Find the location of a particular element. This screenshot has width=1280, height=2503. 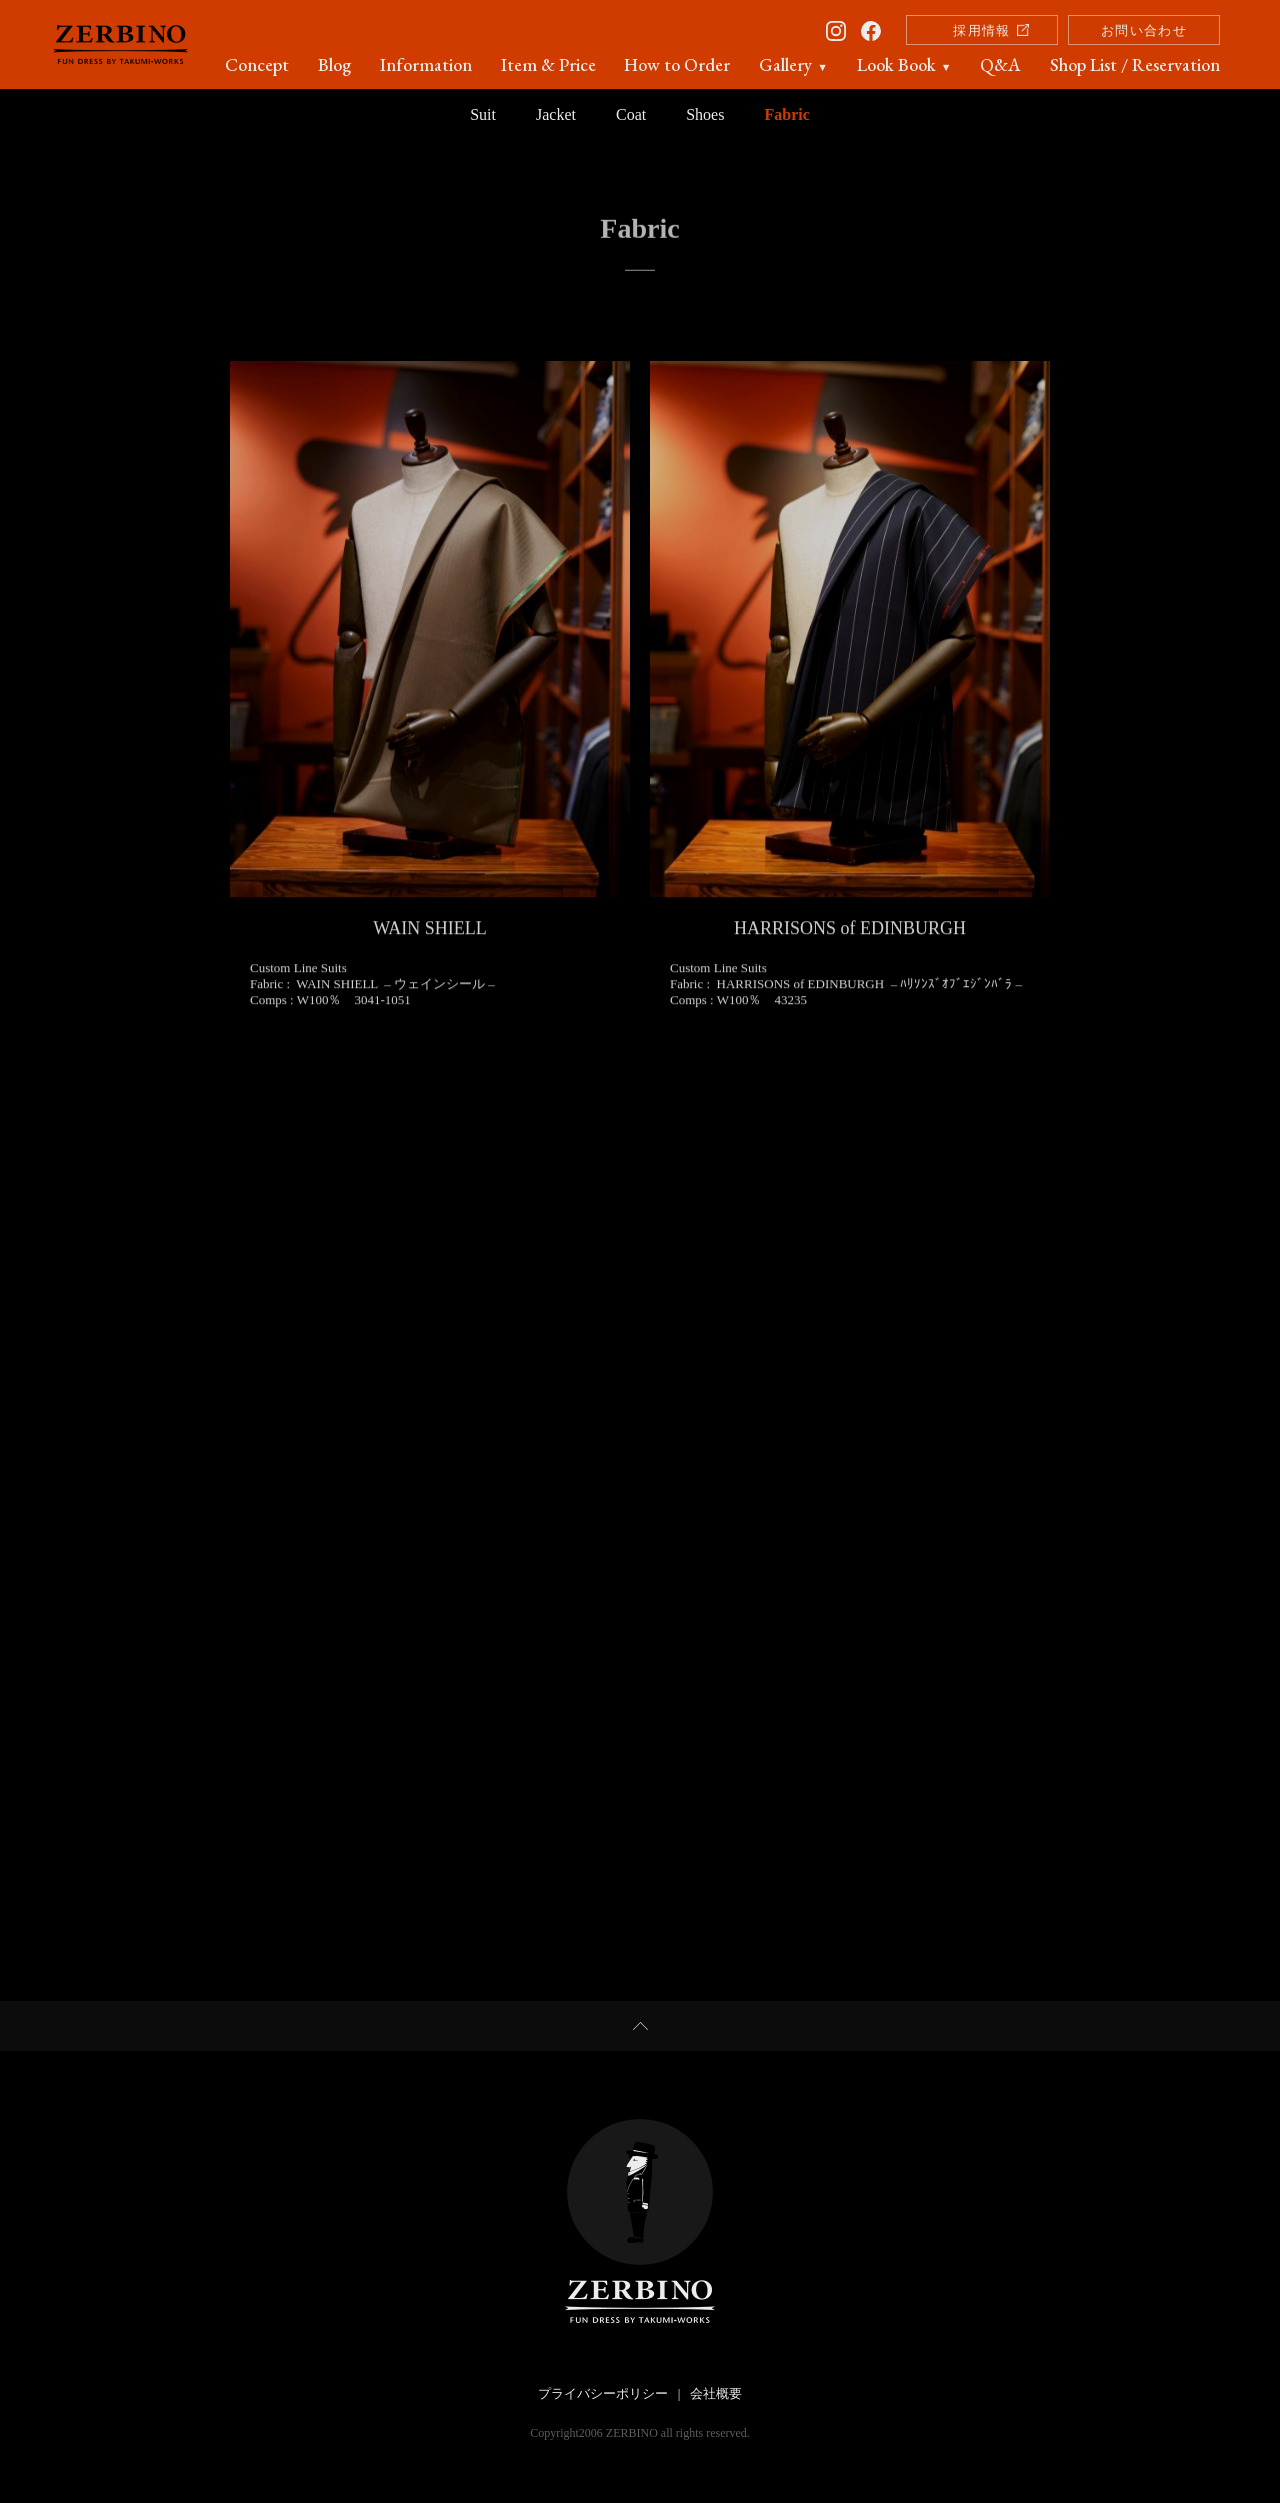

採用情報 is located at coordinates (981, 30).